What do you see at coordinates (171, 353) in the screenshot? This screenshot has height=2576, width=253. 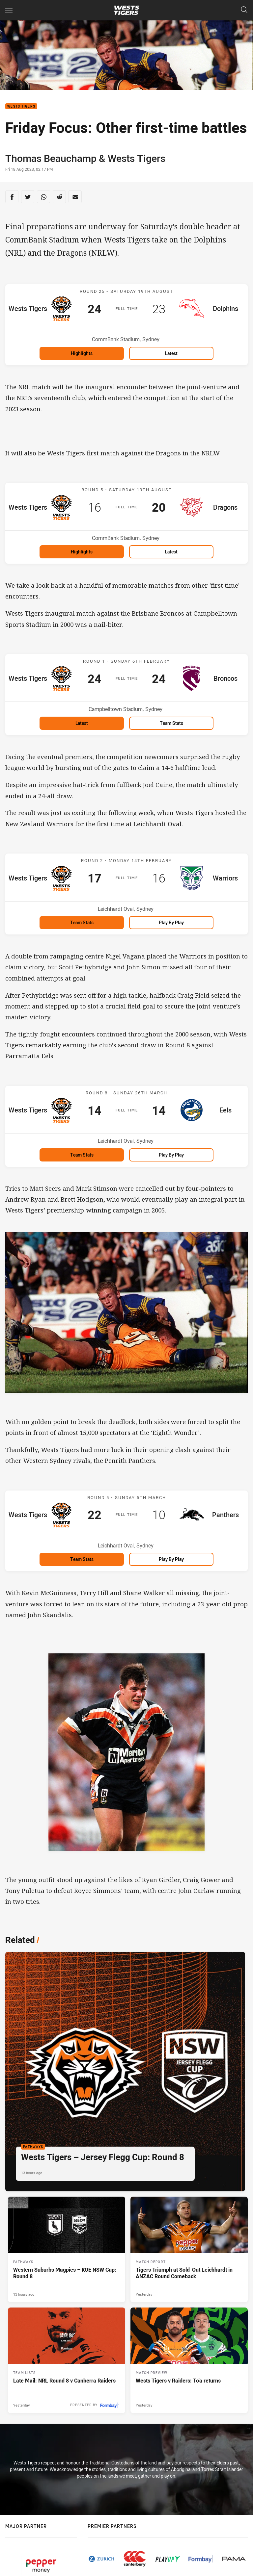 I see `Latest [Latest for Wests Tigers v Dolphins]` at bounding box center [171, 353].